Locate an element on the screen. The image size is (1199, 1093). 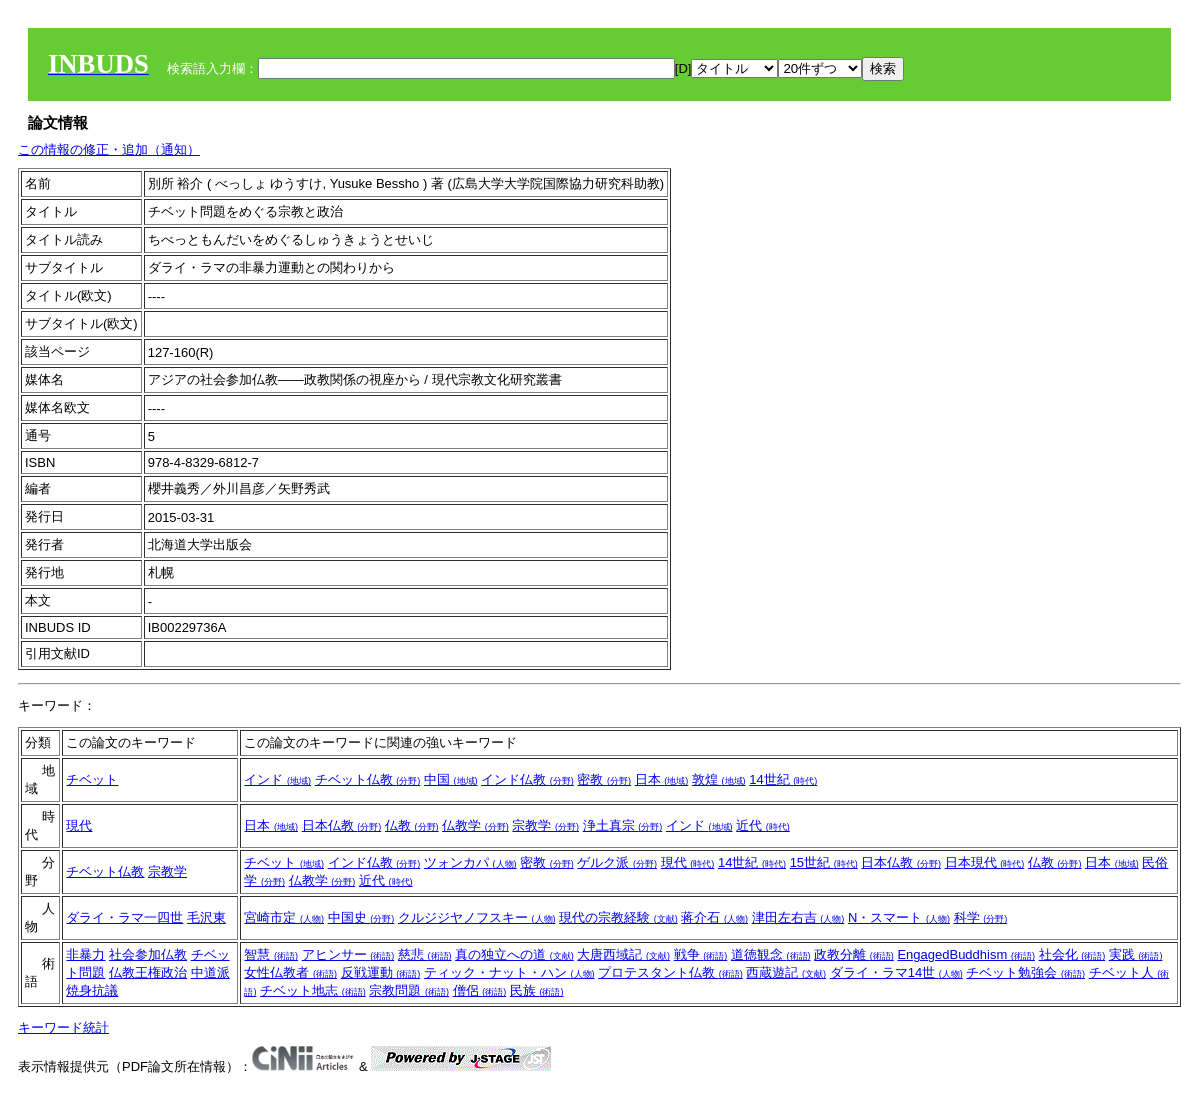
インド is located at coordinates (277, 779).